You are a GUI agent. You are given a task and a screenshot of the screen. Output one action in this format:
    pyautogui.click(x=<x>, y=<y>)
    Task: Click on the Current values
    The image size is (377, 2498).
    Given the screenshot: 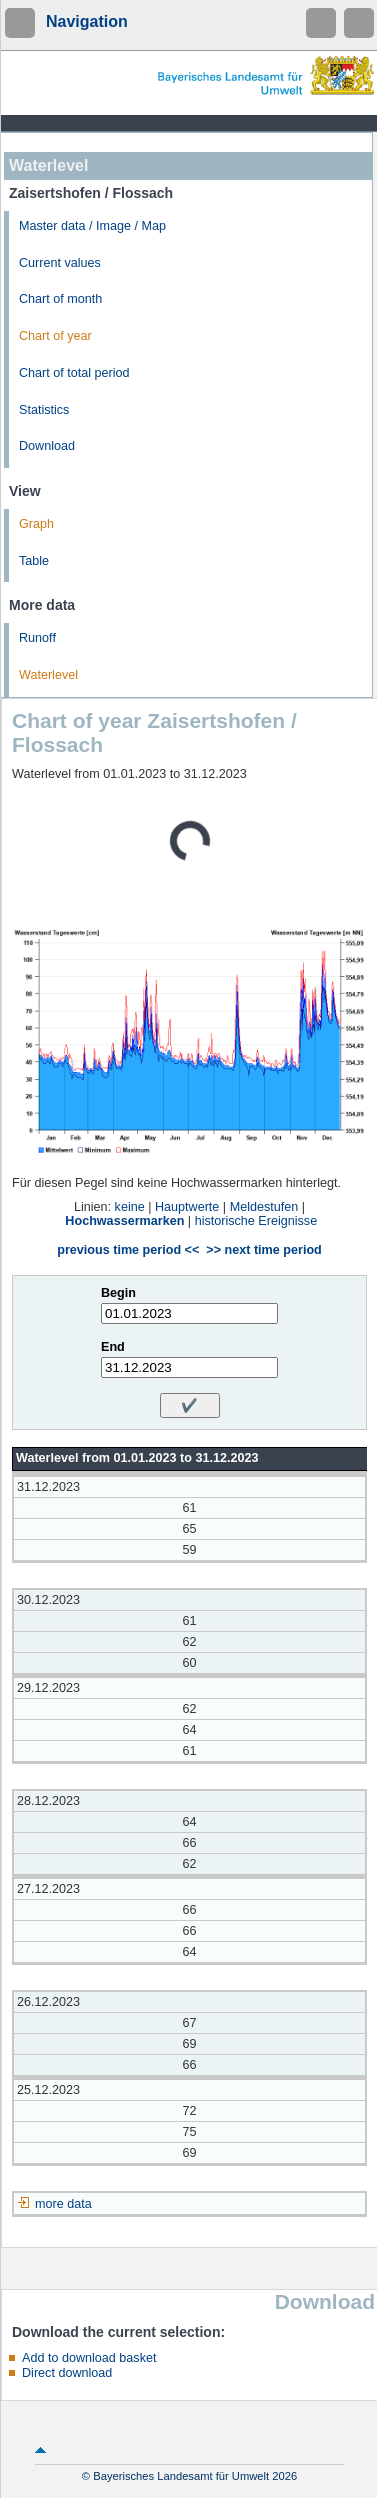 What is the action you would take?
    pyautogui.click(x=60, y=263)
    